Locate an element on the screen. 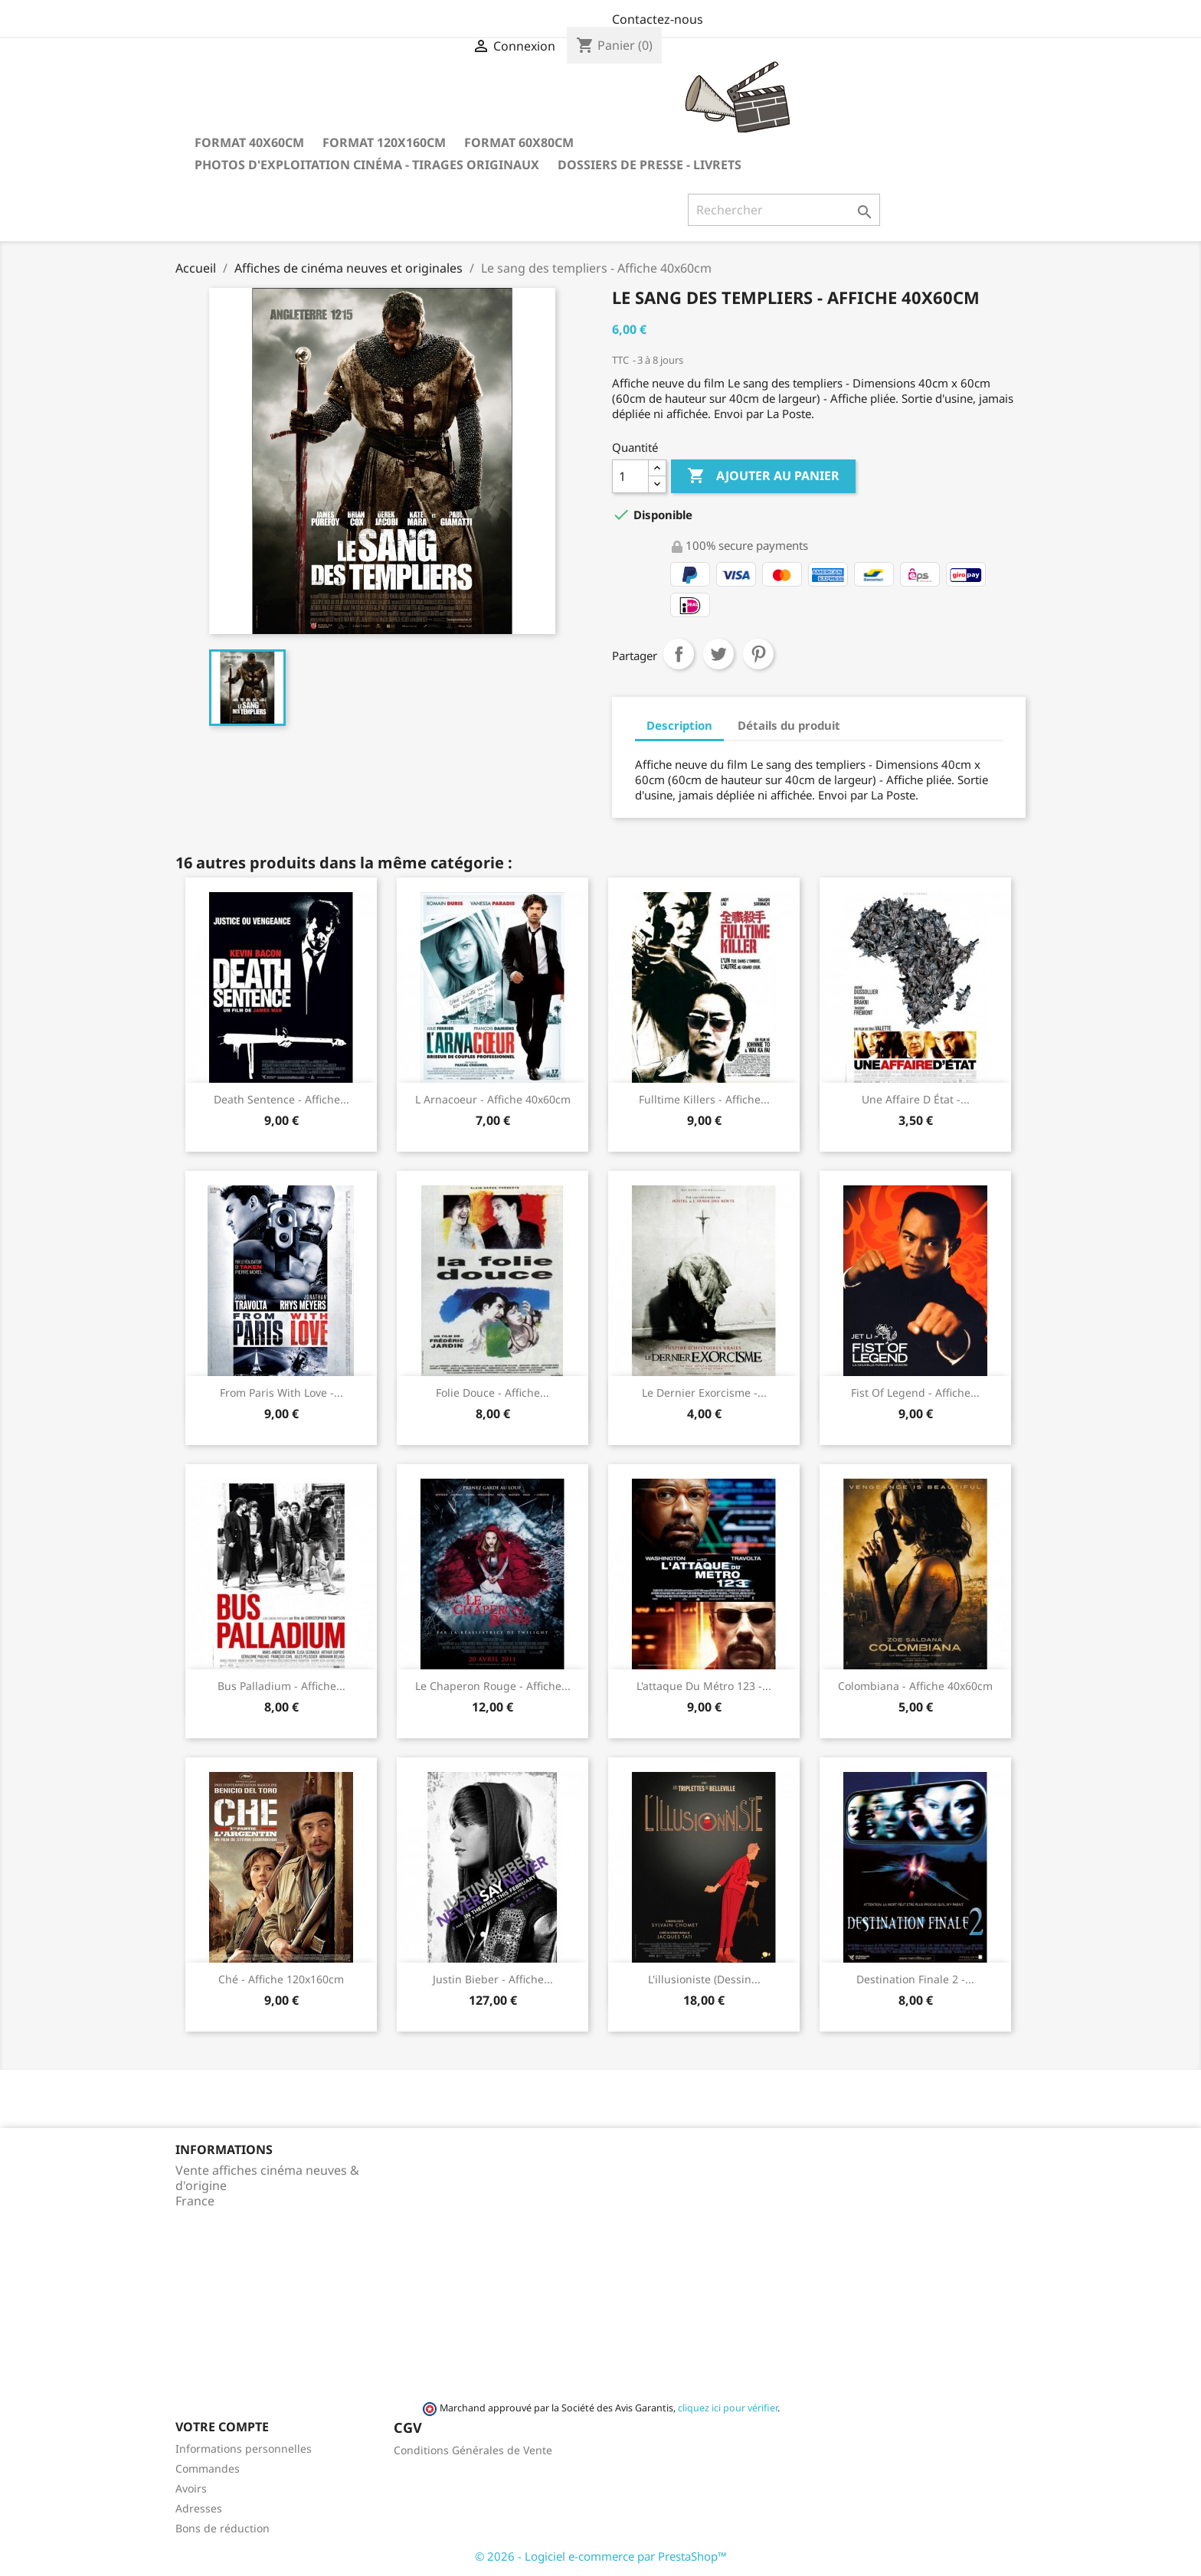  Folie douce - Affiche... is located at coordinates (492, 1392).